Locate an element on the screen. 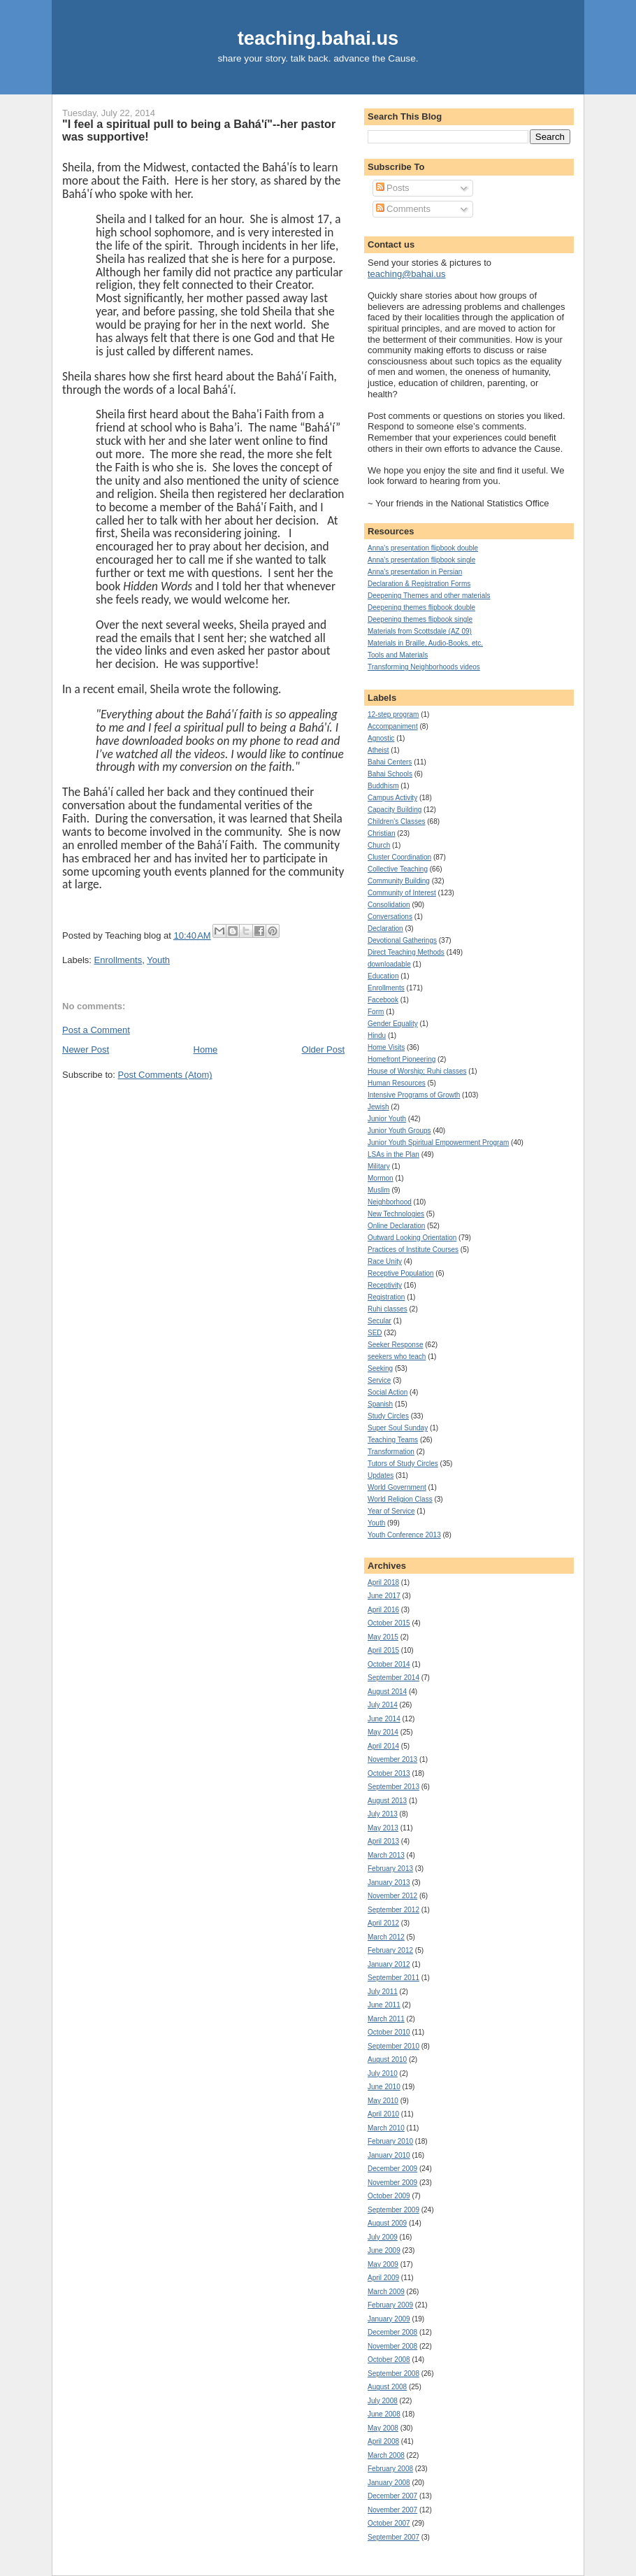 This screenshot has width=636, height=2576. April 2009 is located at coordinates (383, 2278).